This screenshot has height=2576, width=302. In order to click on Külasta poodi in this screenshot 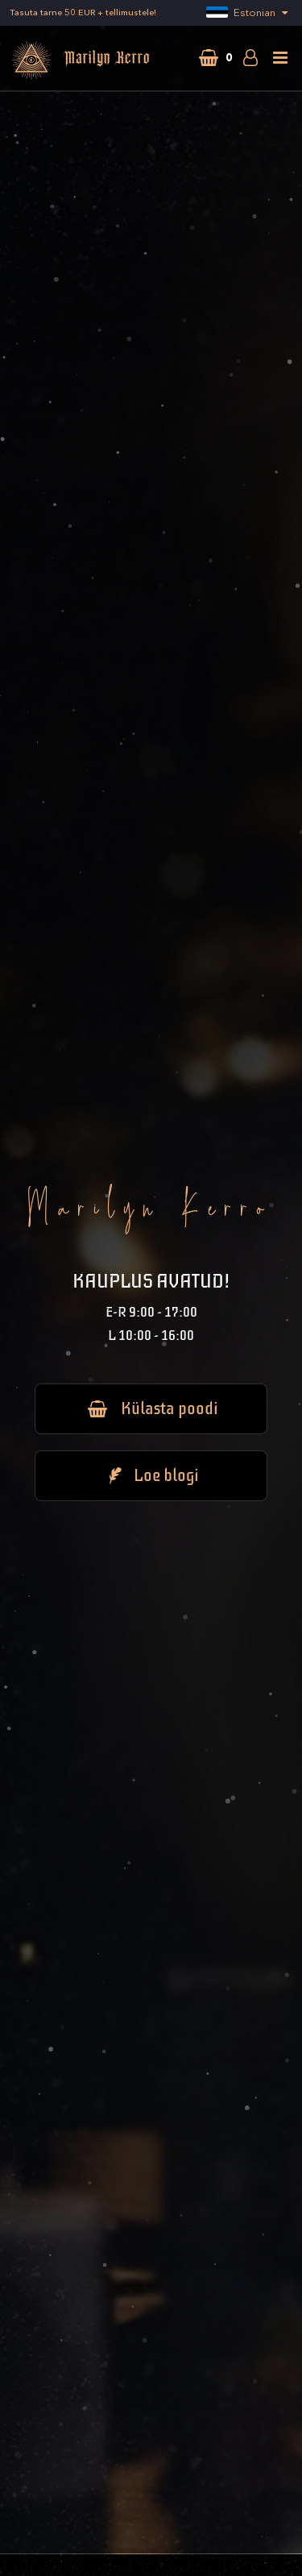, I will do `click(150, 1408)`.